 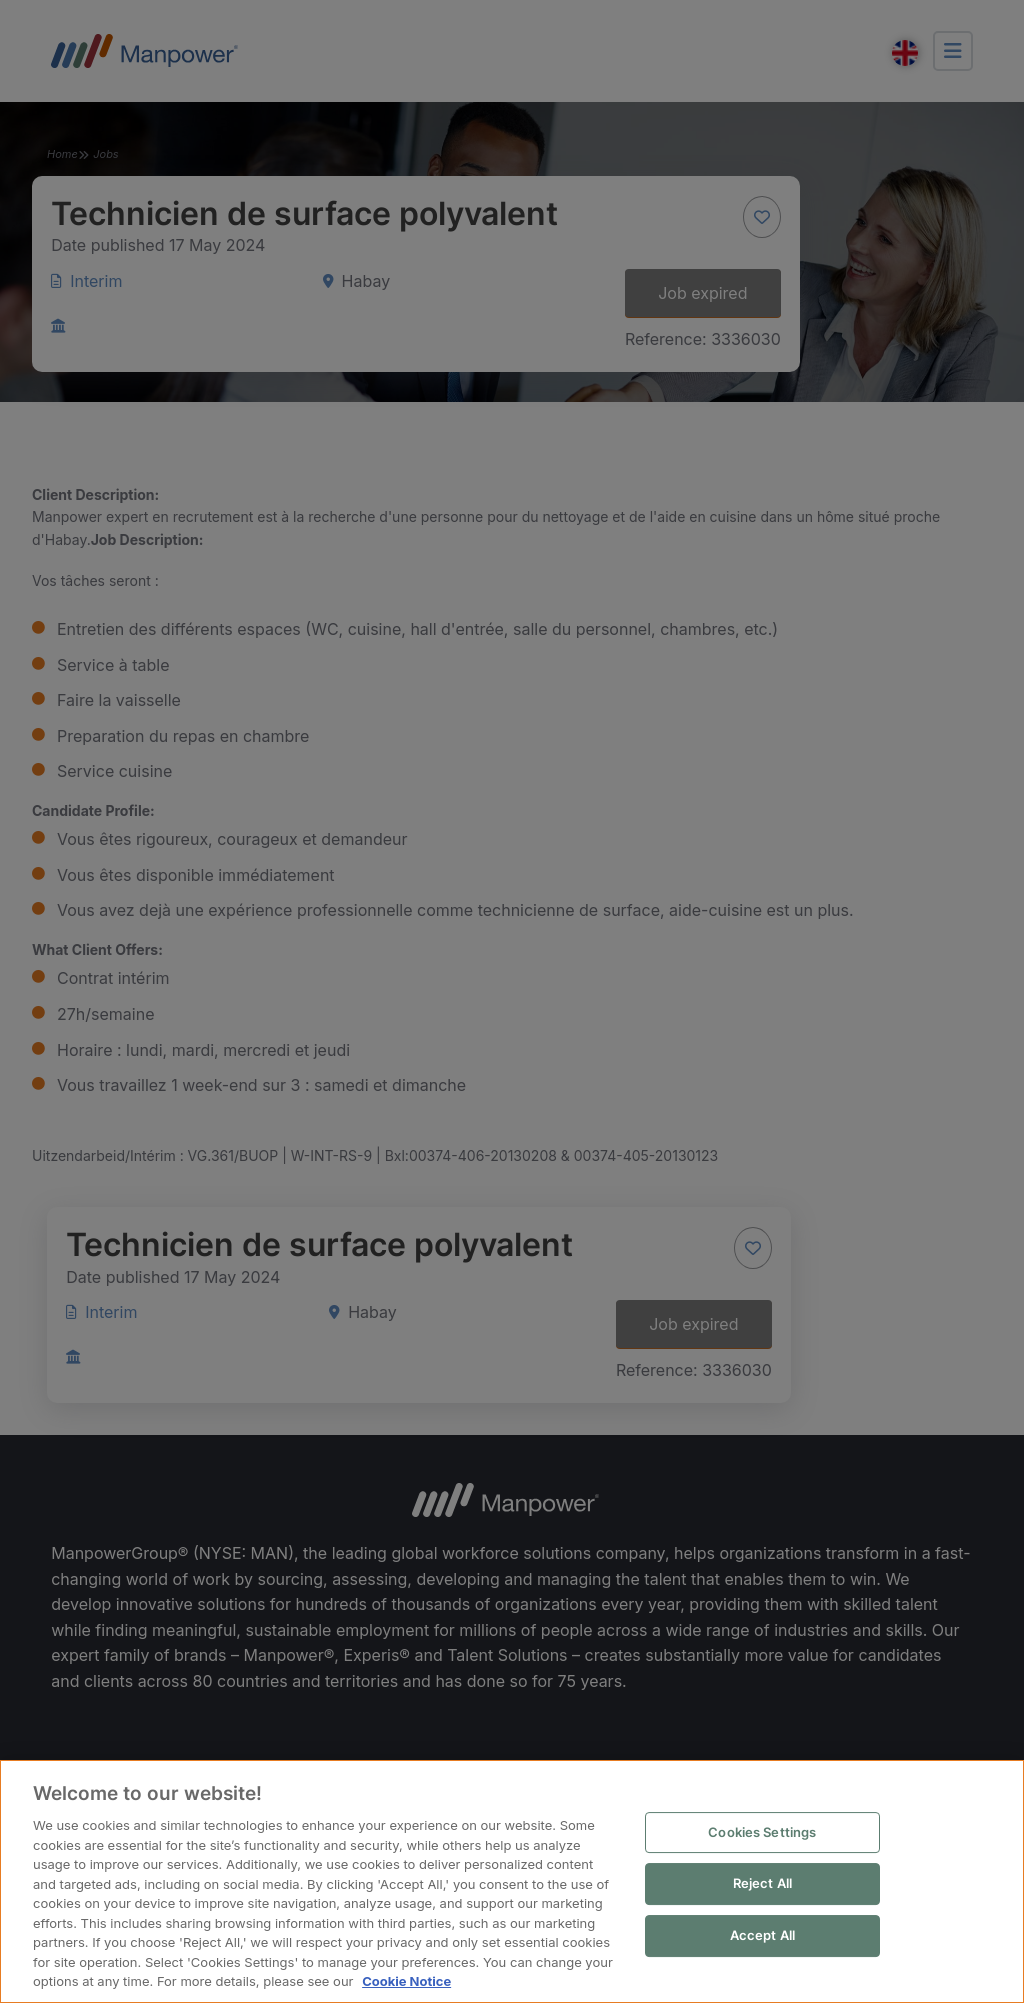 What do you see at coordinates (762, 1936) in the screenshot?
I see `Accept All` at bounding box center [762, 1936].